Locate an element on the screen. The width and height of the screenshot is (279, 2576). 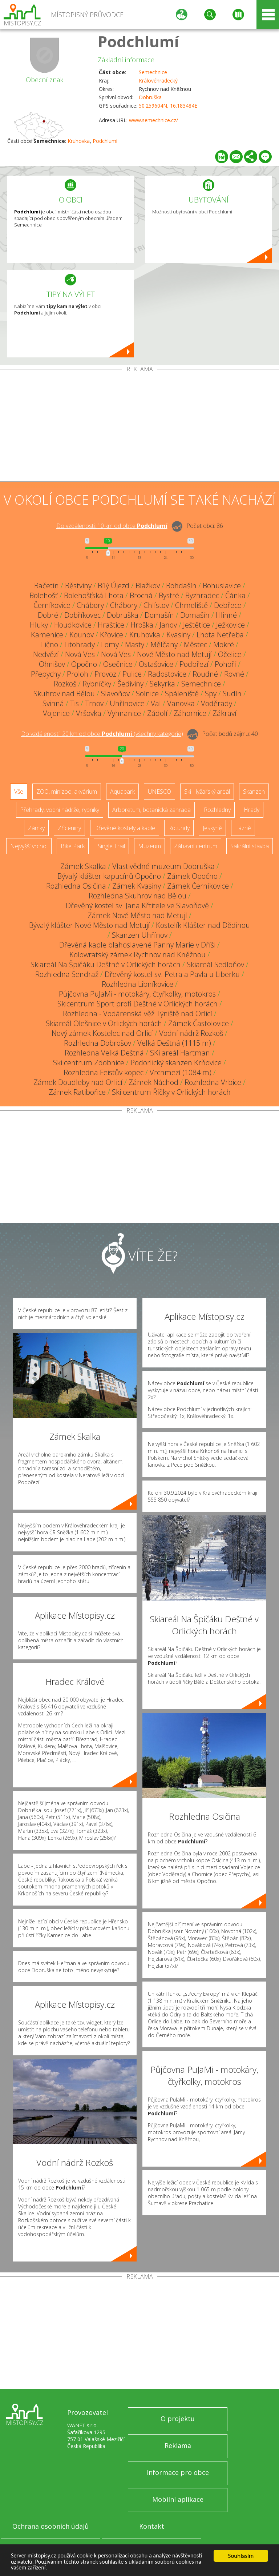
Běstviny is located at coordinates (78, 585).